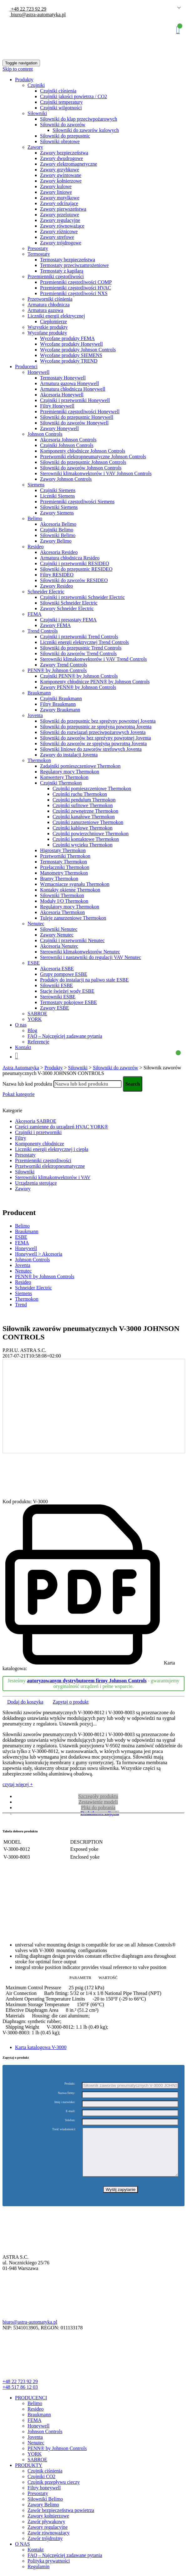  Describe the element at coordinates (69, 771) in the screenshot. I see `Regulatory mocy Thermokon` at that location.